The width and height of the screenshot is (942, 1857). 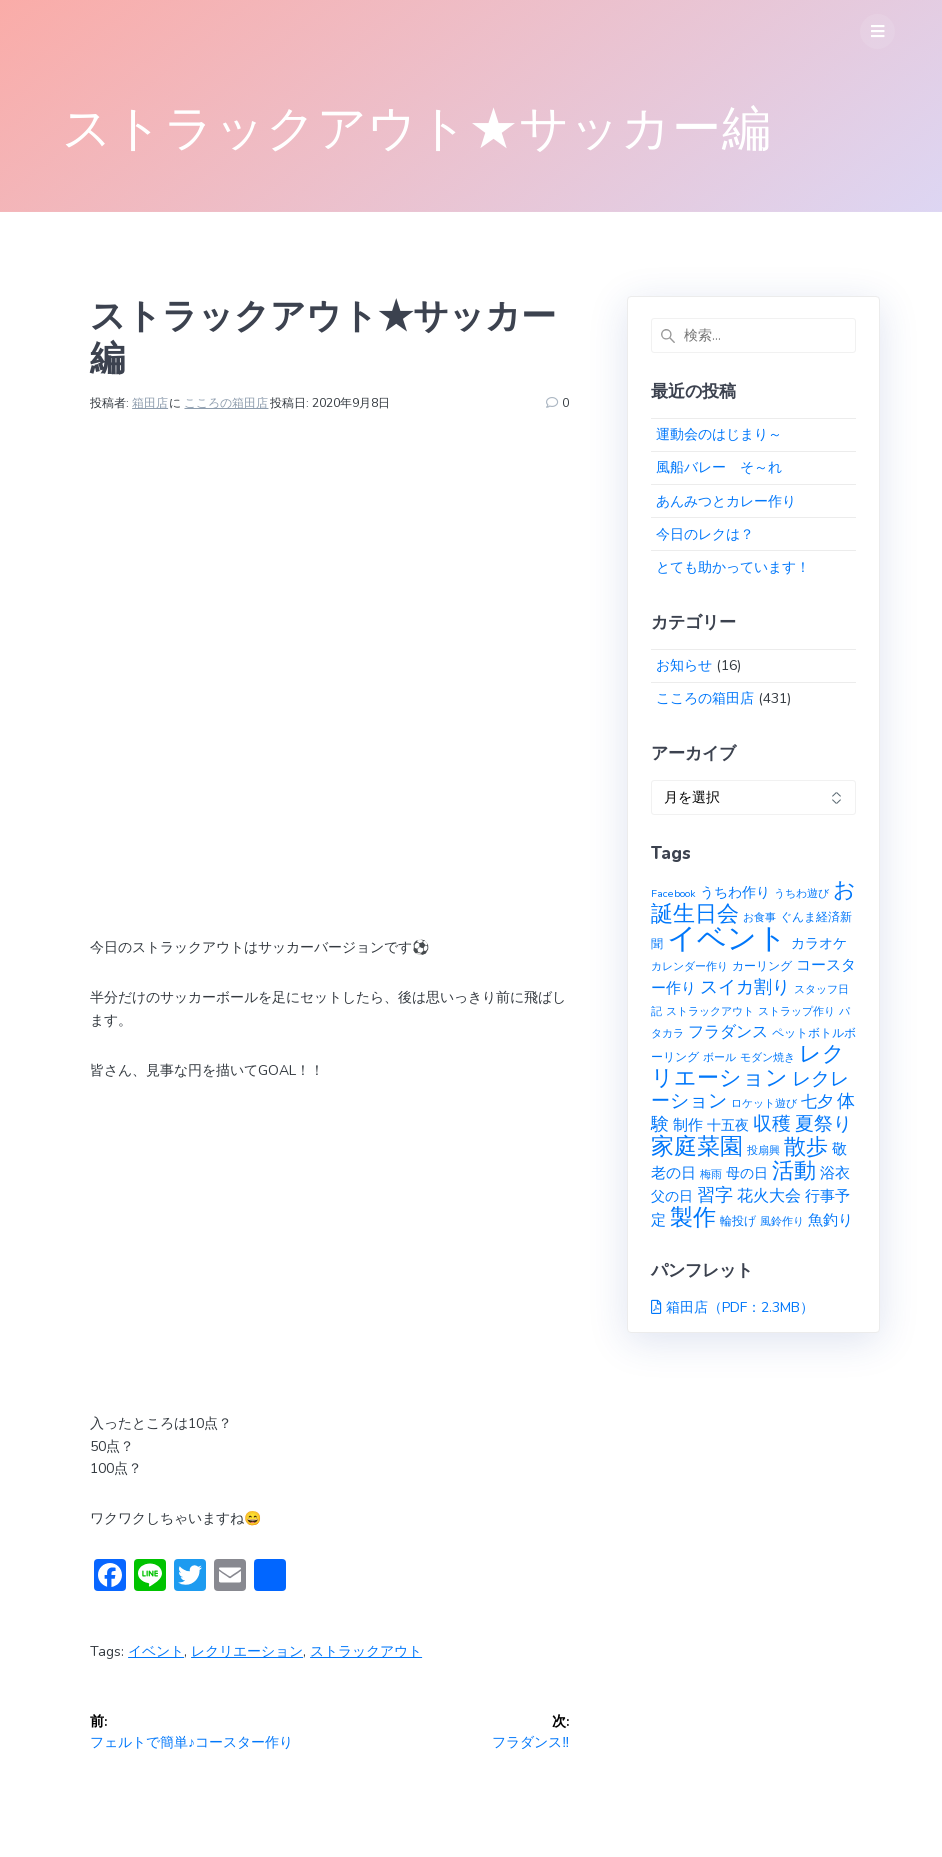 I want to click on 収穫 [収穫 (13個の項目)], so click(x=772, y=1124).